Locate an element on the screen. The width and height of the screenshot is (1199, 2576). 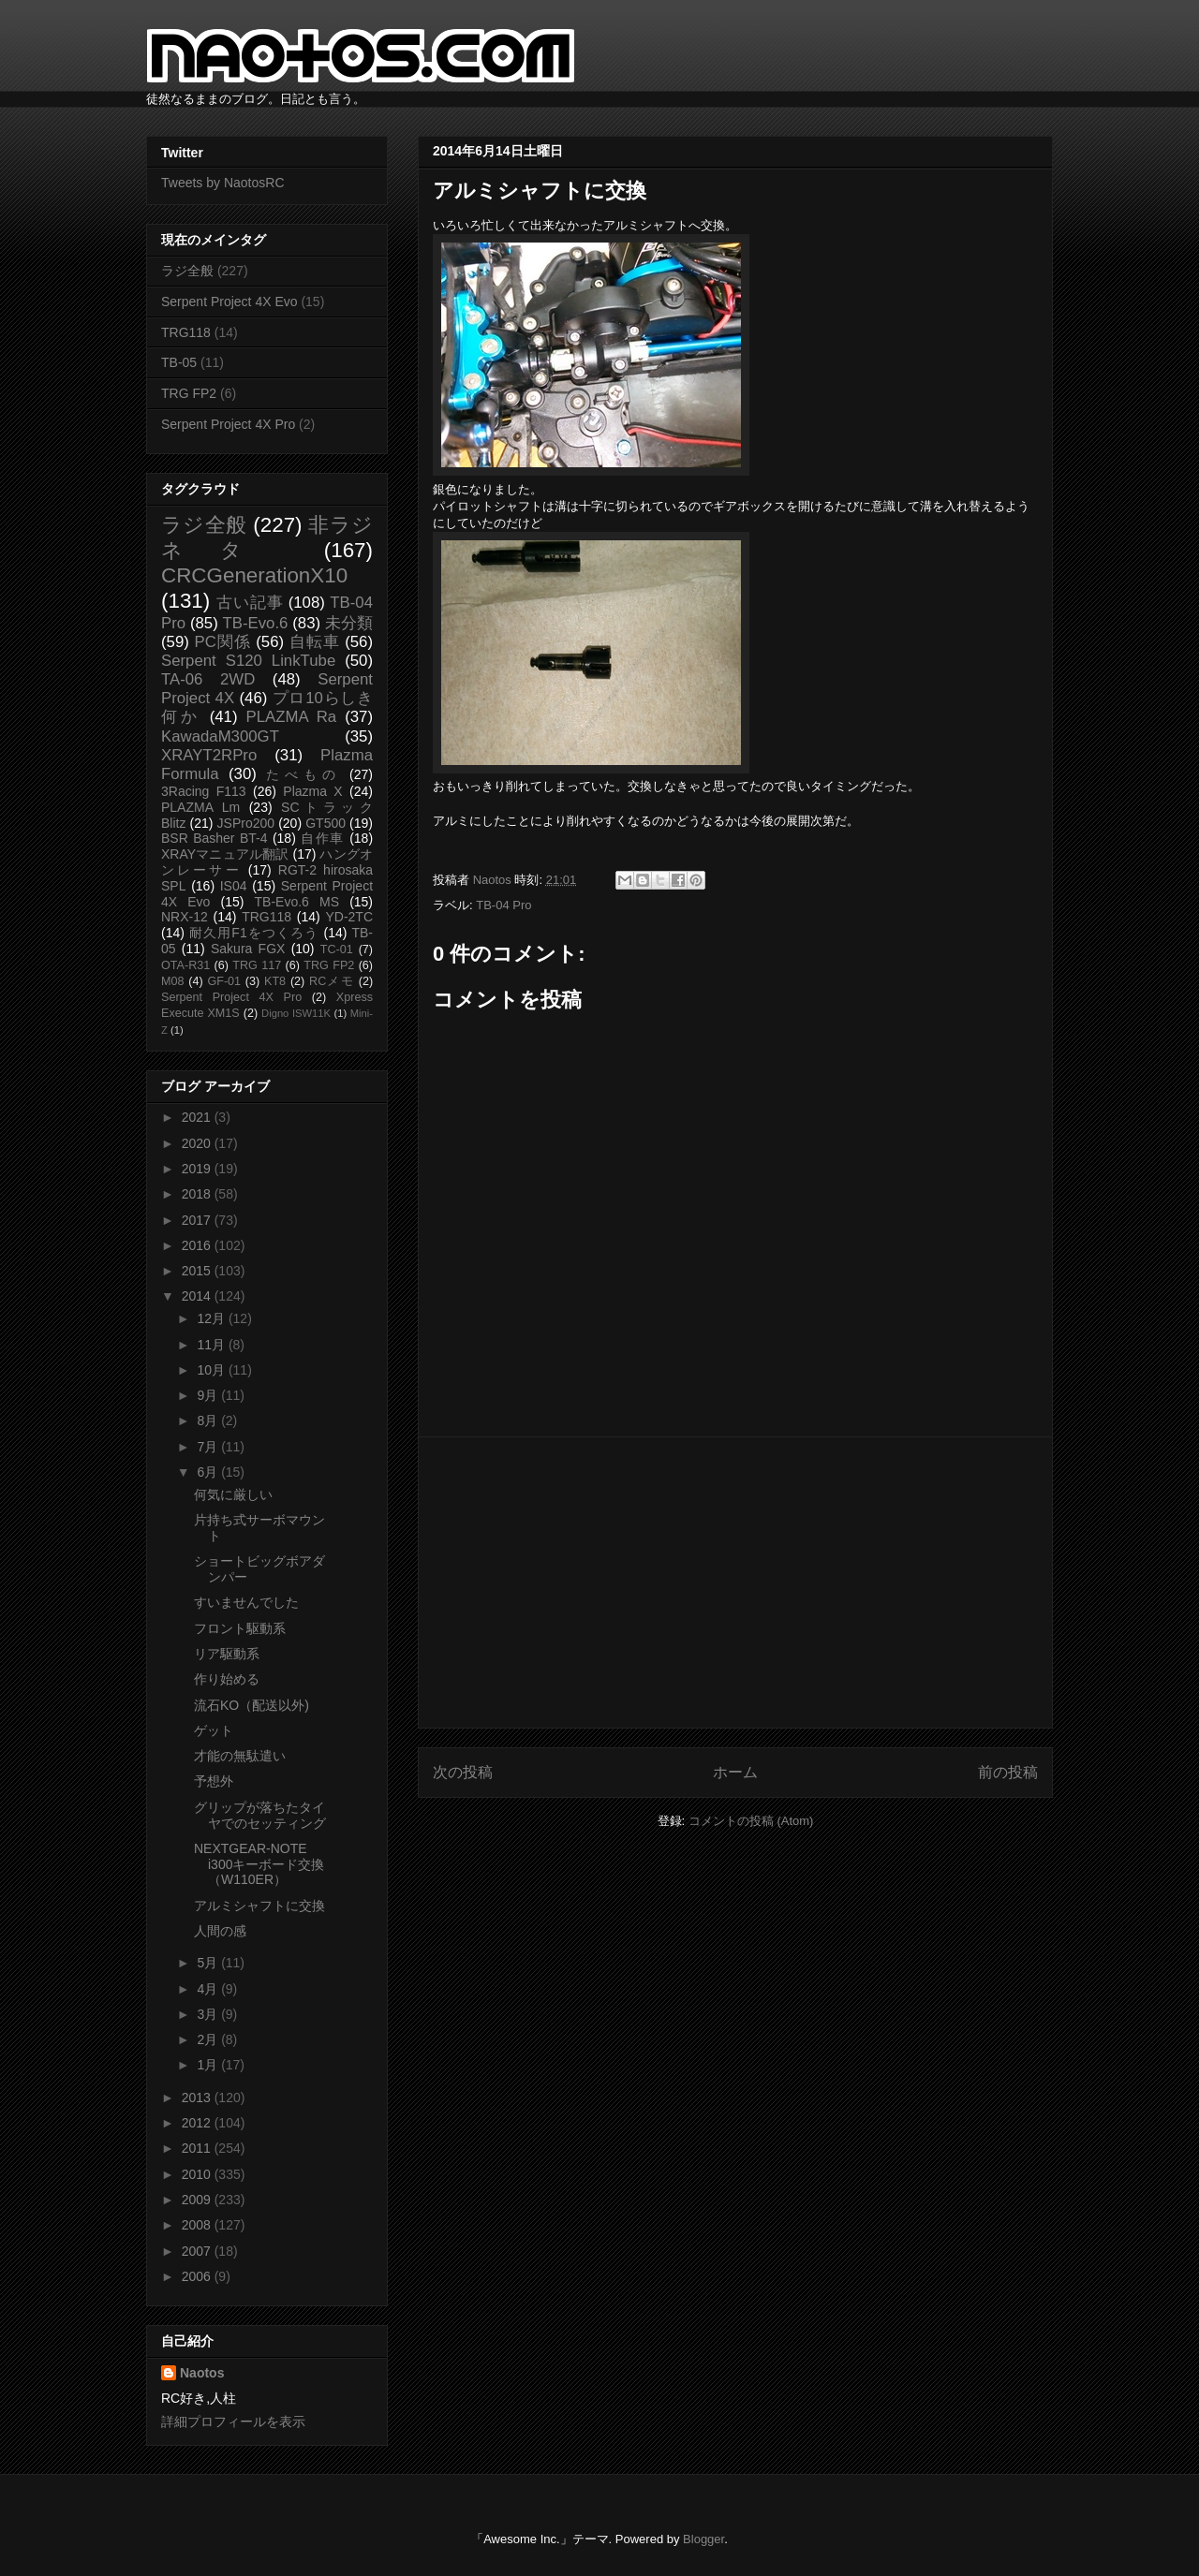
2008 is located at coordinates (198, 2224).